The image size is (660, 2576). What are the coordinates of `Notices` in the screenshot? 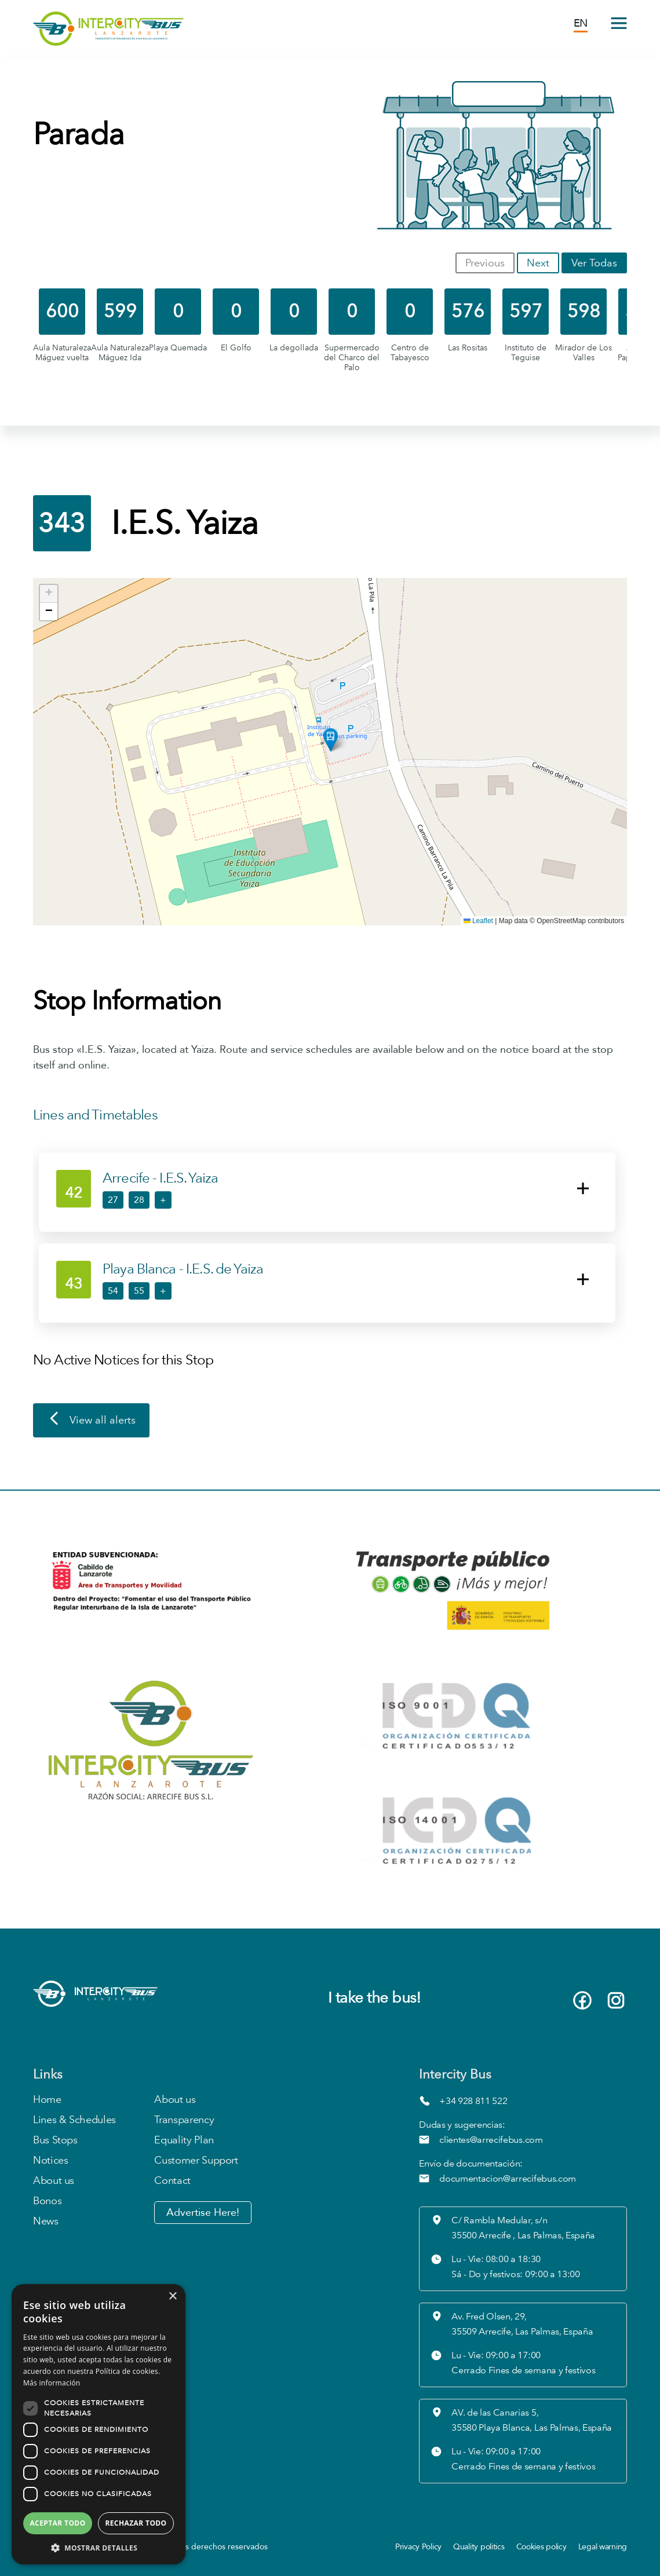 It's located at (50, 2160).